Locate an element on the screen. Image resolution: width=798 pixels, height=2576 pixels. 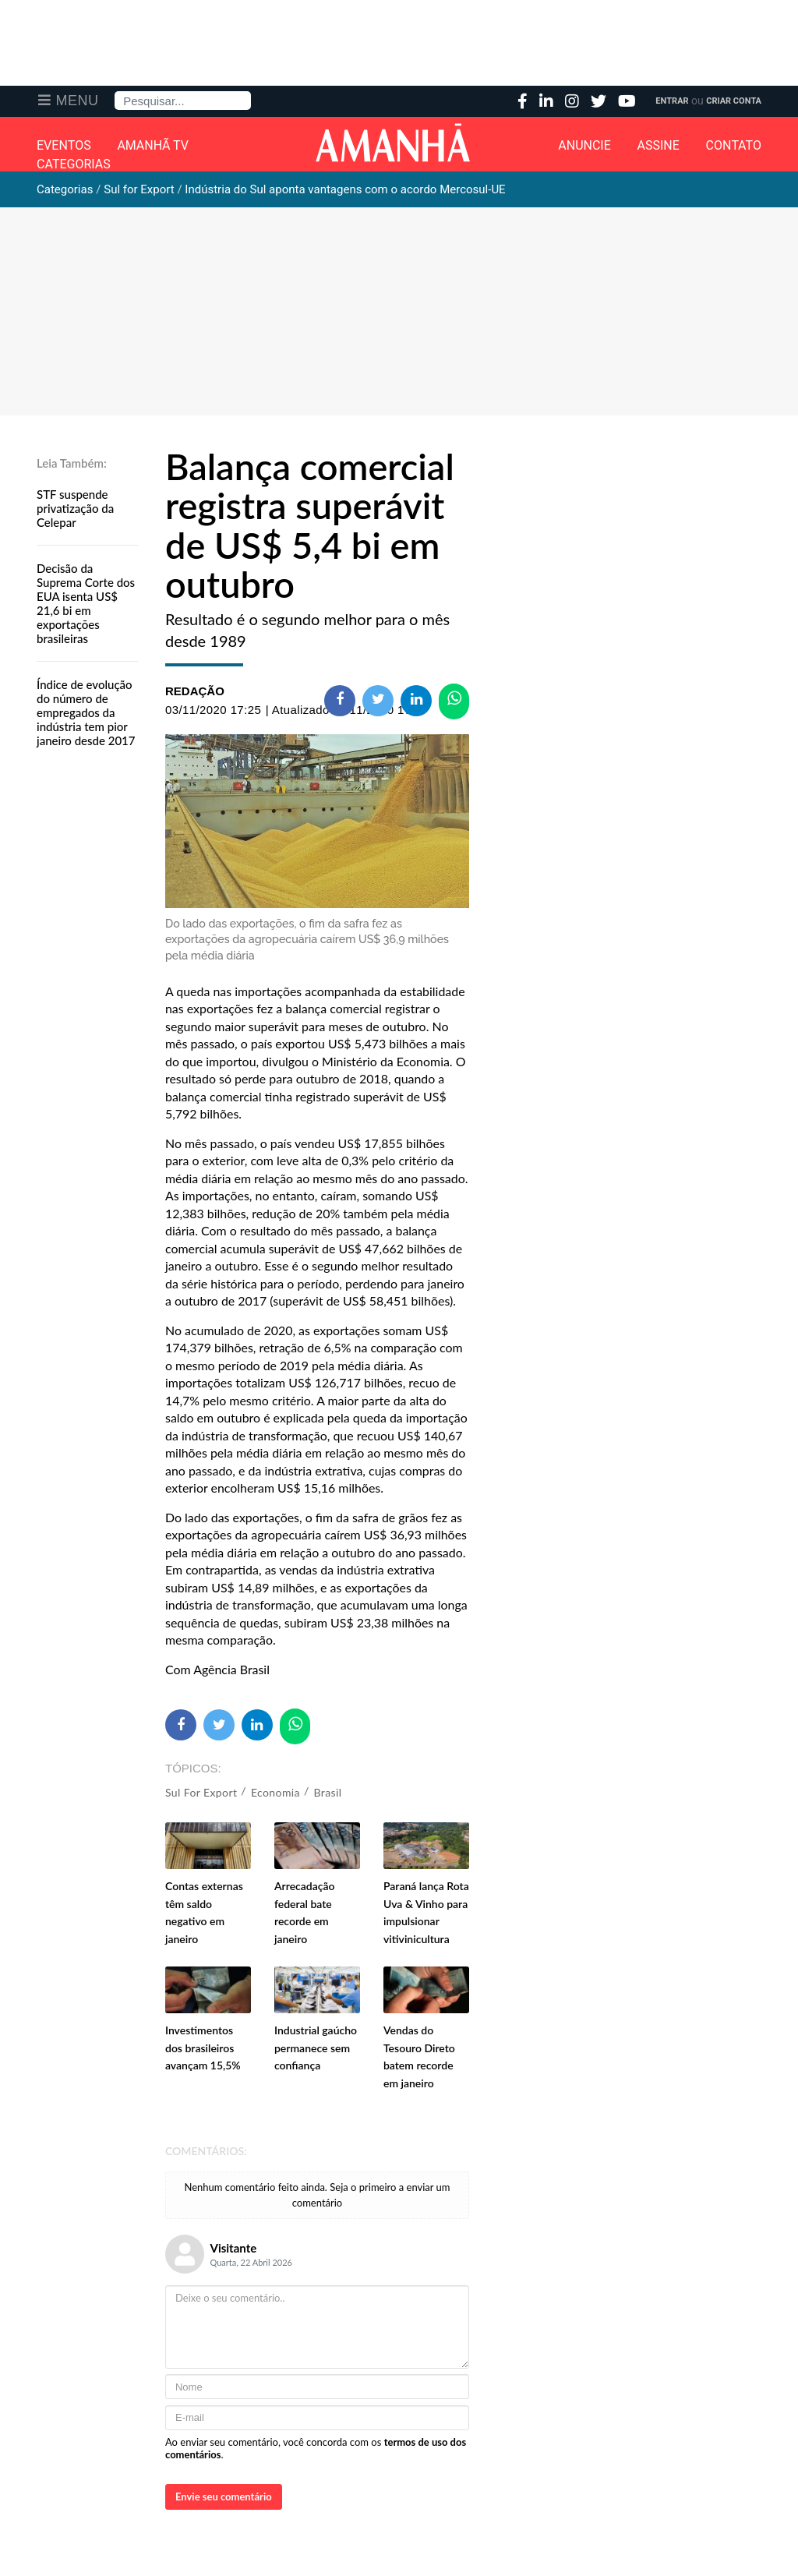
Anuncie is located at coordinates (584, 145).